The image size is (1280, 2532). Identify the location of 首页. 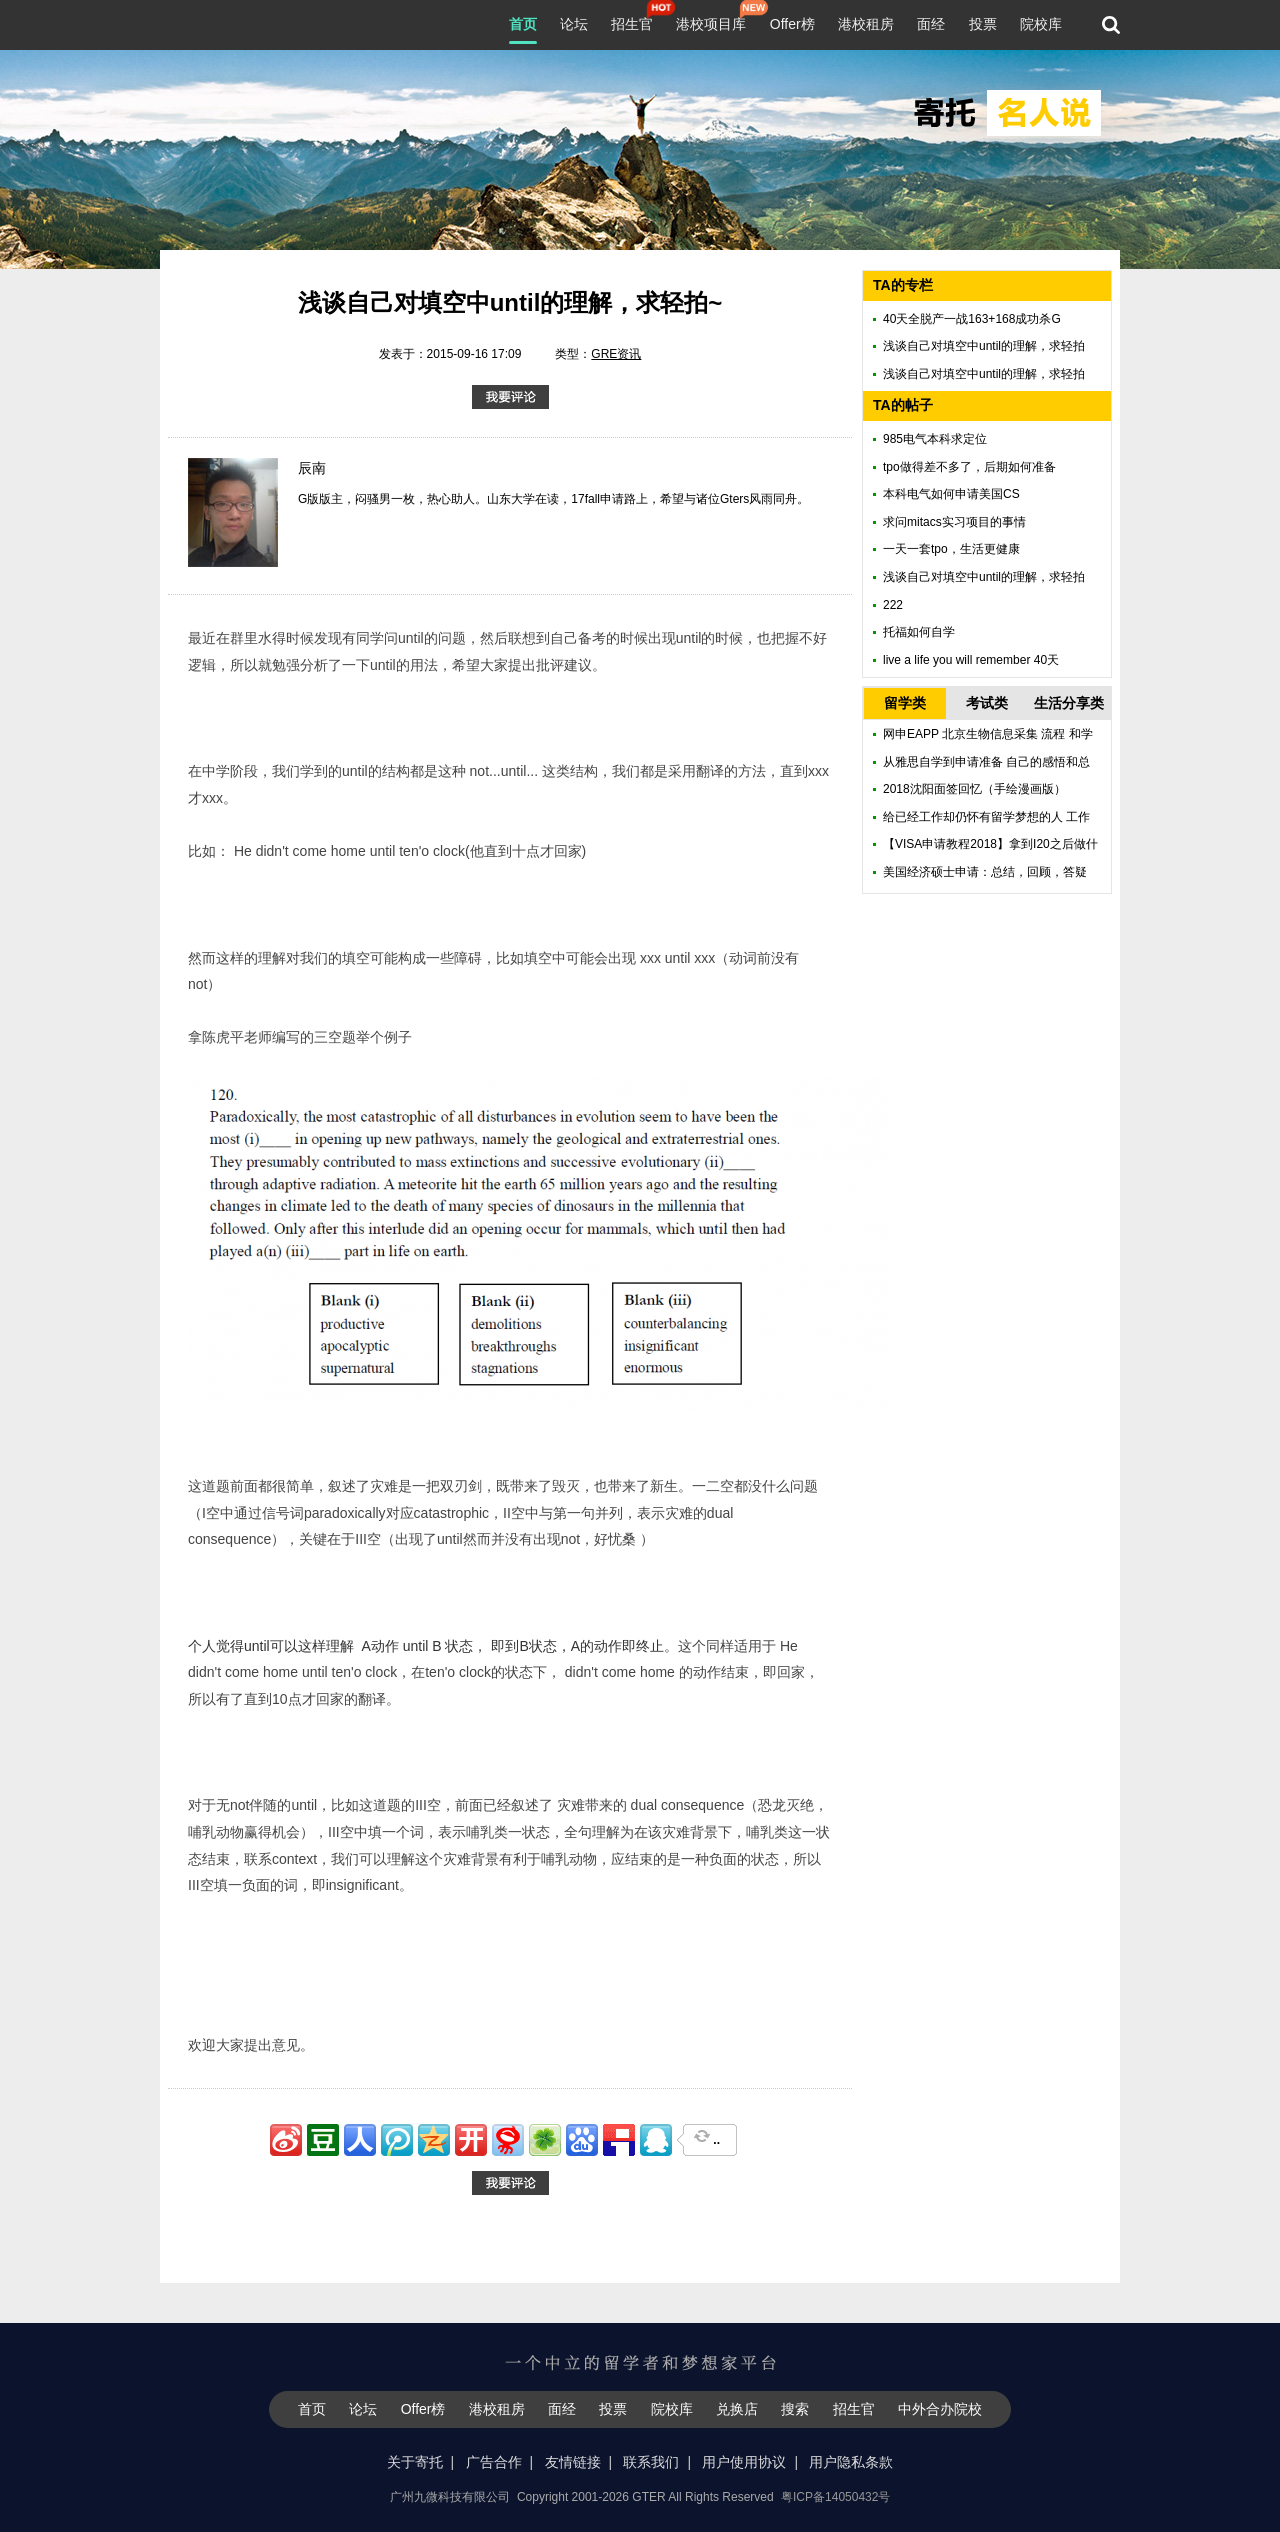
(523, 24).